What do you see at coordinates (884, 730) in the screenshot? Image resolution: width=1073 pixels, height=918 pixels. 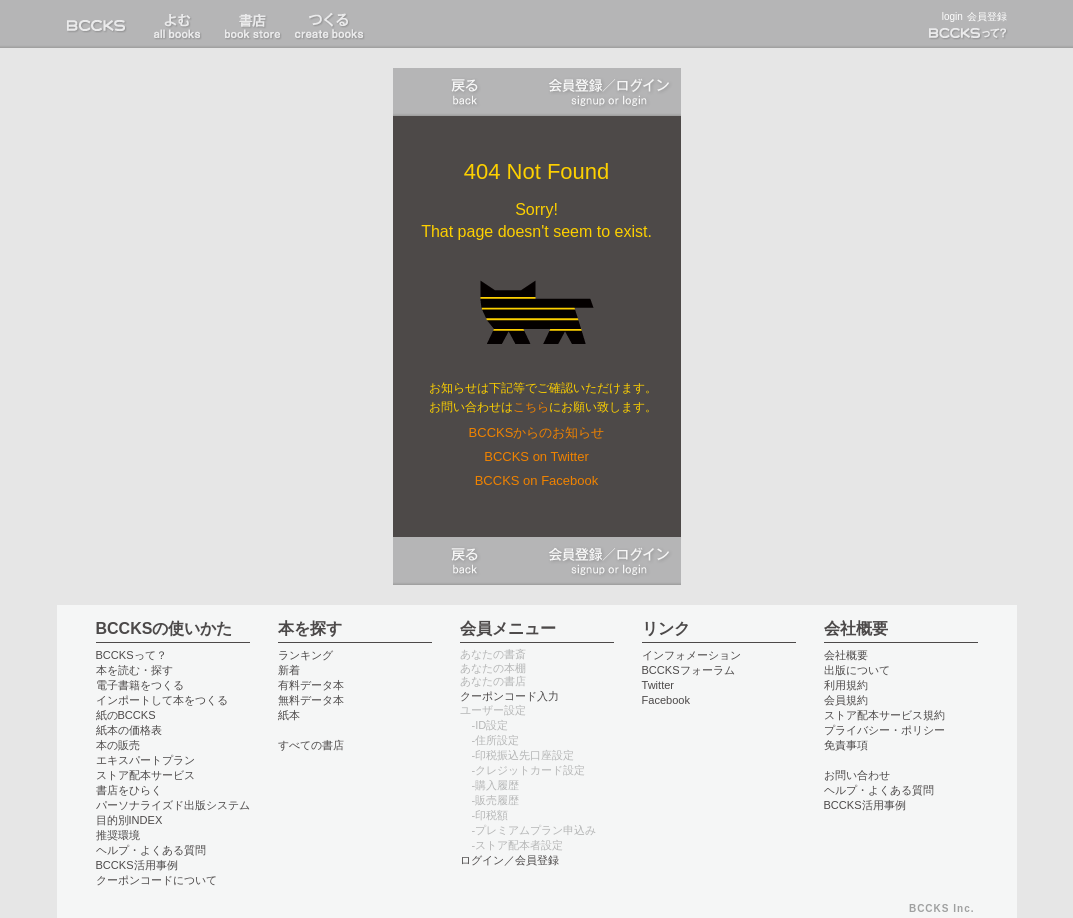 I see `プライバシー・ポリシー` at bounding box center [884, 730].